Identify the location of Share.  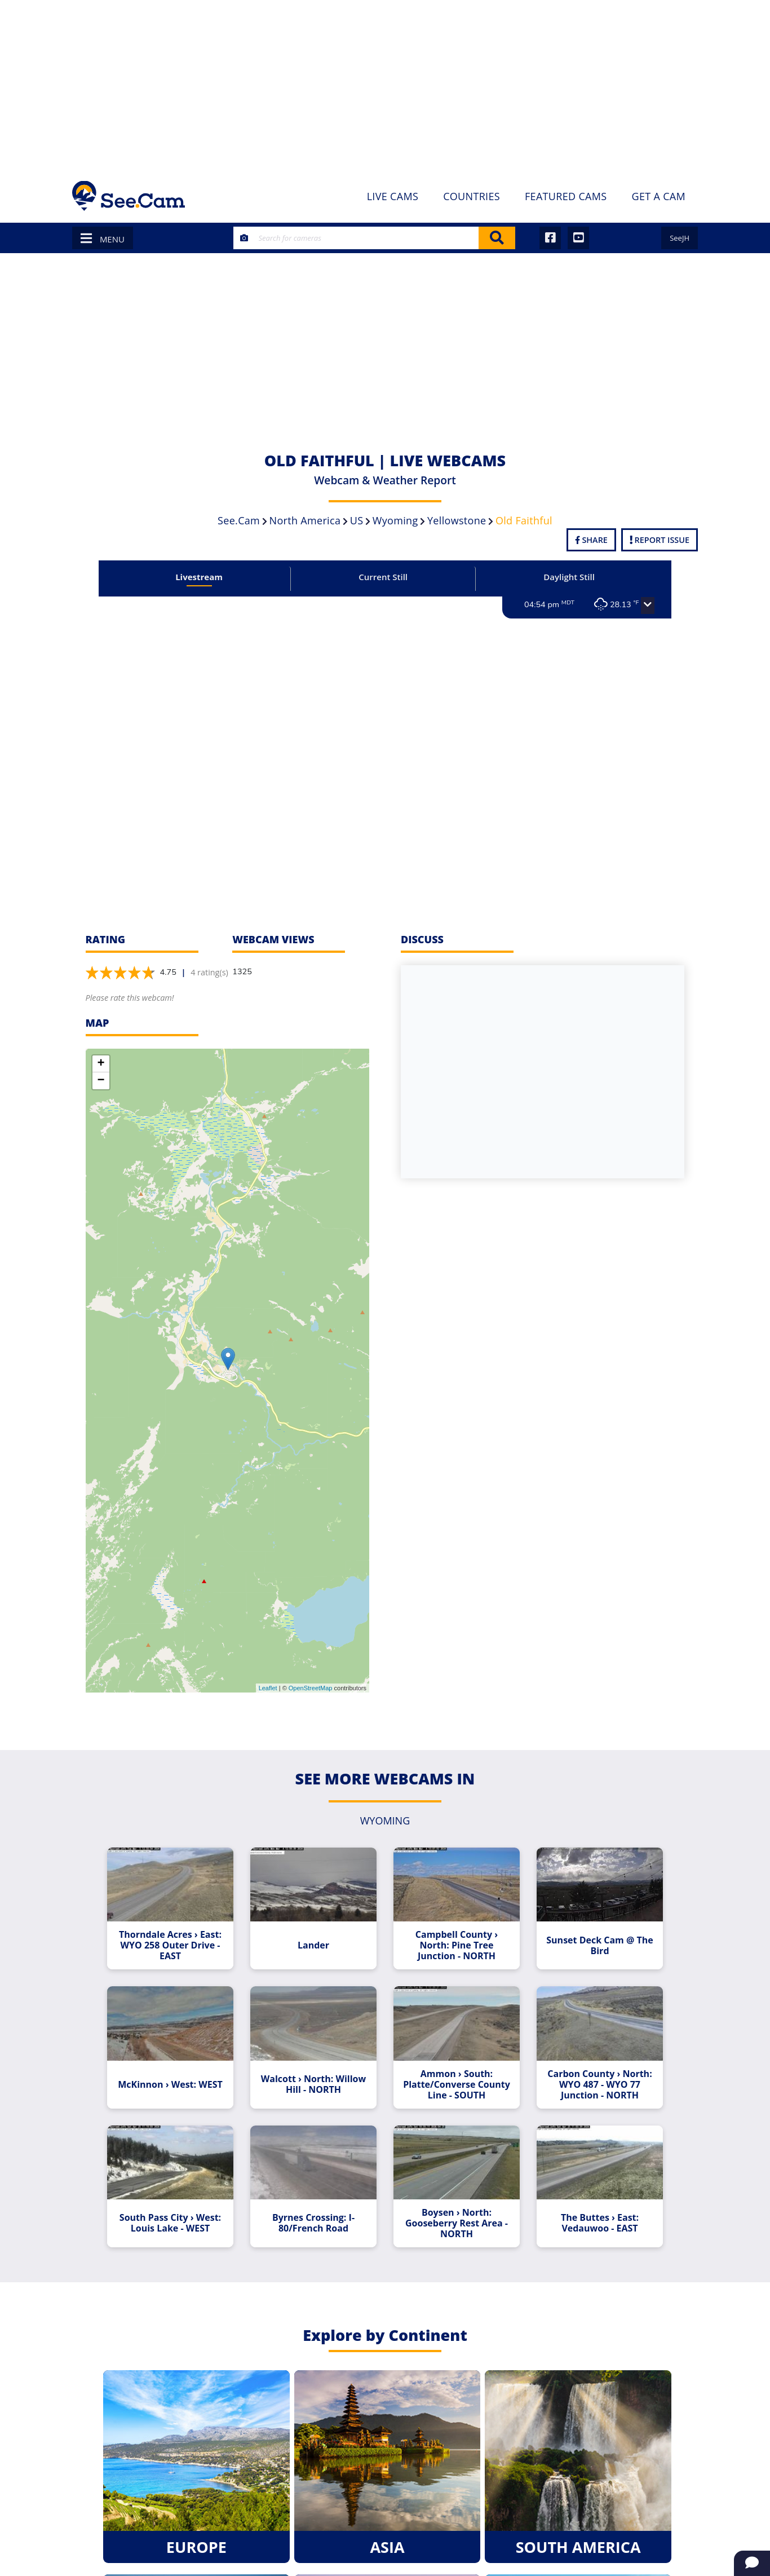
(591, 539).